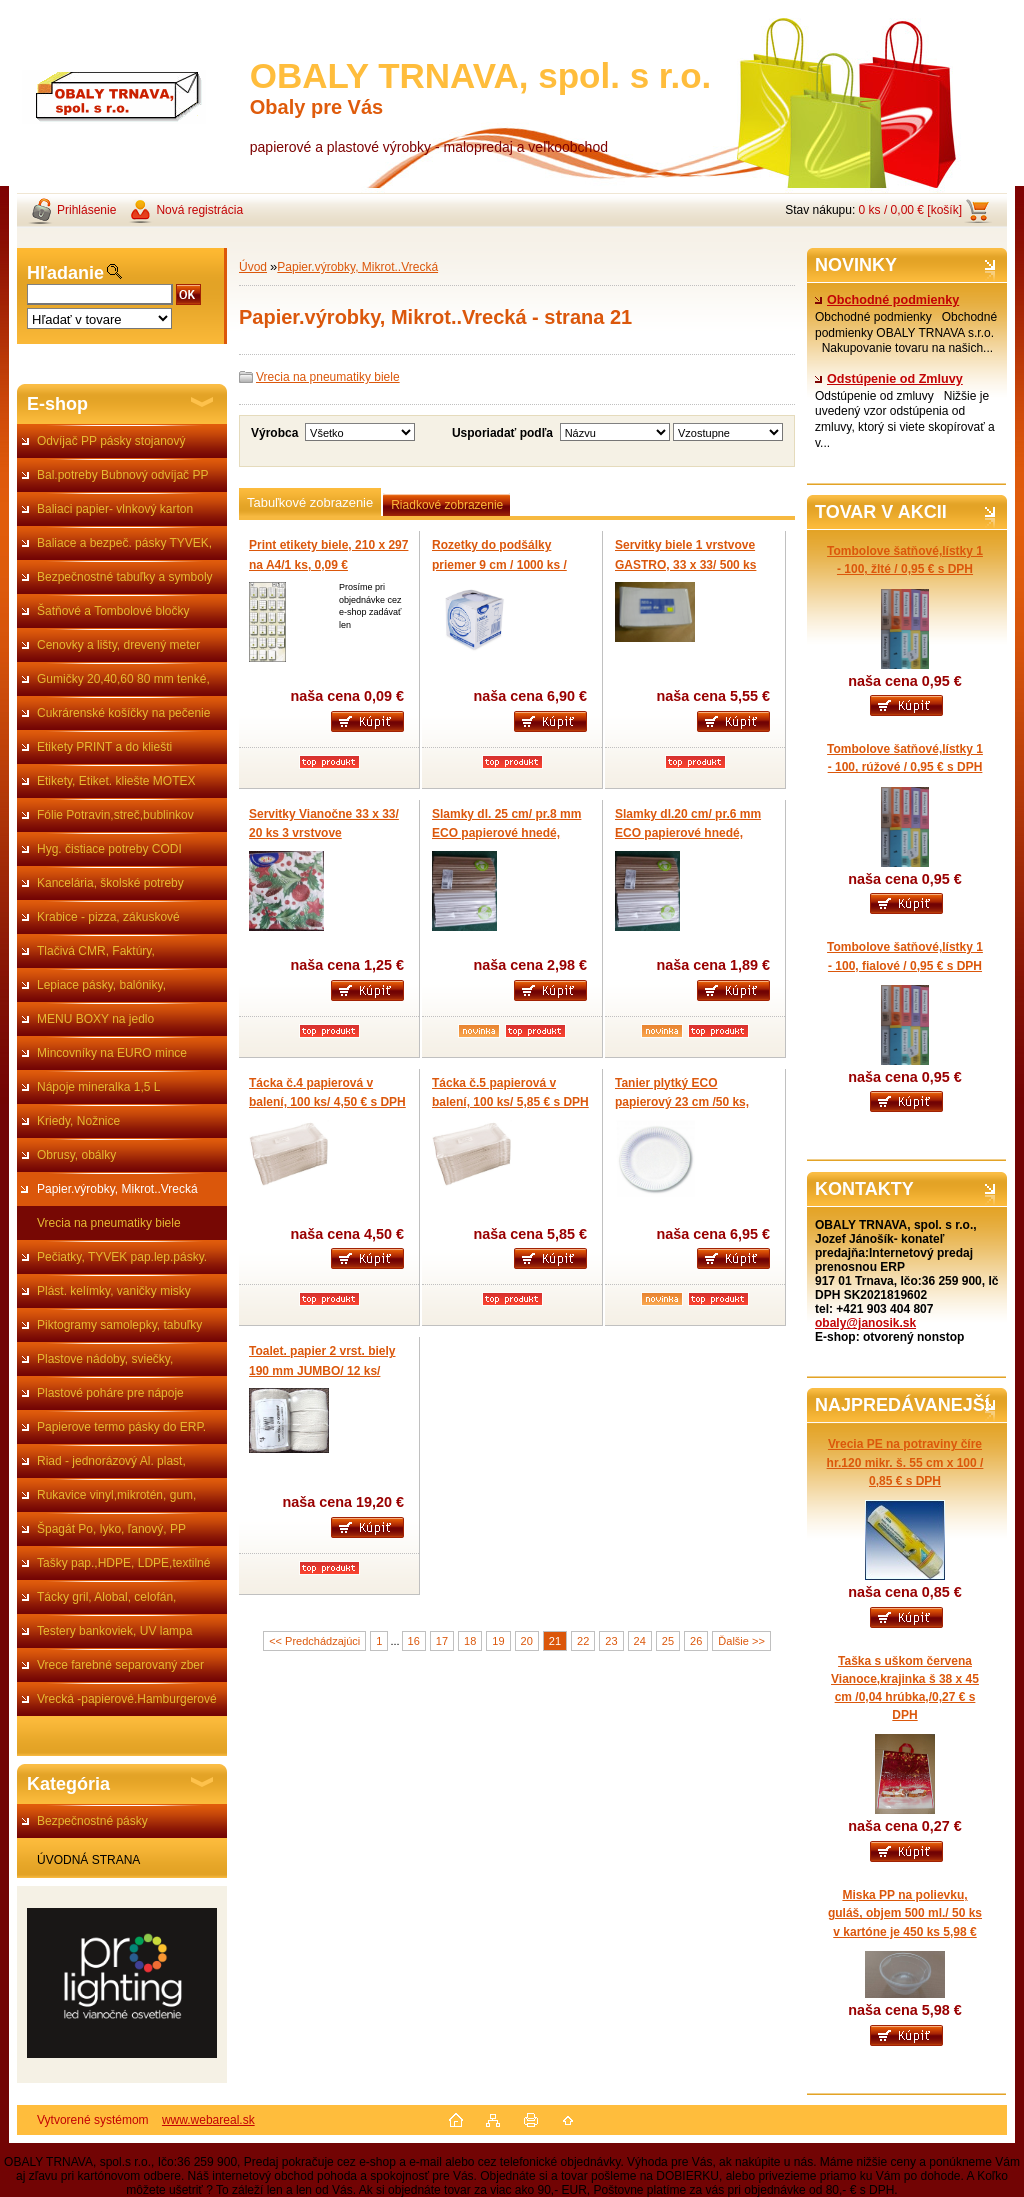 The height and width of the screenshot is (2197, 1024). I want to click on Vrece farebné separovaný zber, so click(120, 1665).